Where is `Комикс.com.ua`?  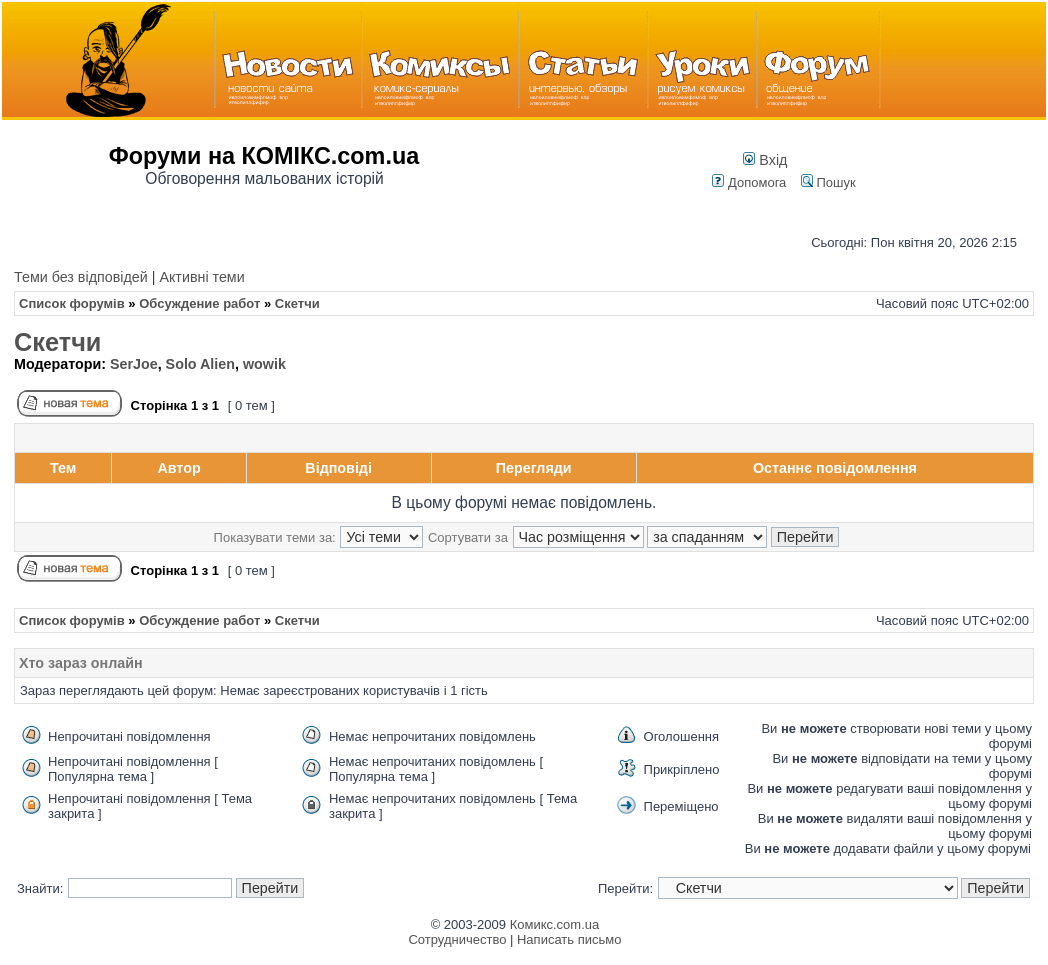
Комикс.com.ua is located at coordinates (555, 924).